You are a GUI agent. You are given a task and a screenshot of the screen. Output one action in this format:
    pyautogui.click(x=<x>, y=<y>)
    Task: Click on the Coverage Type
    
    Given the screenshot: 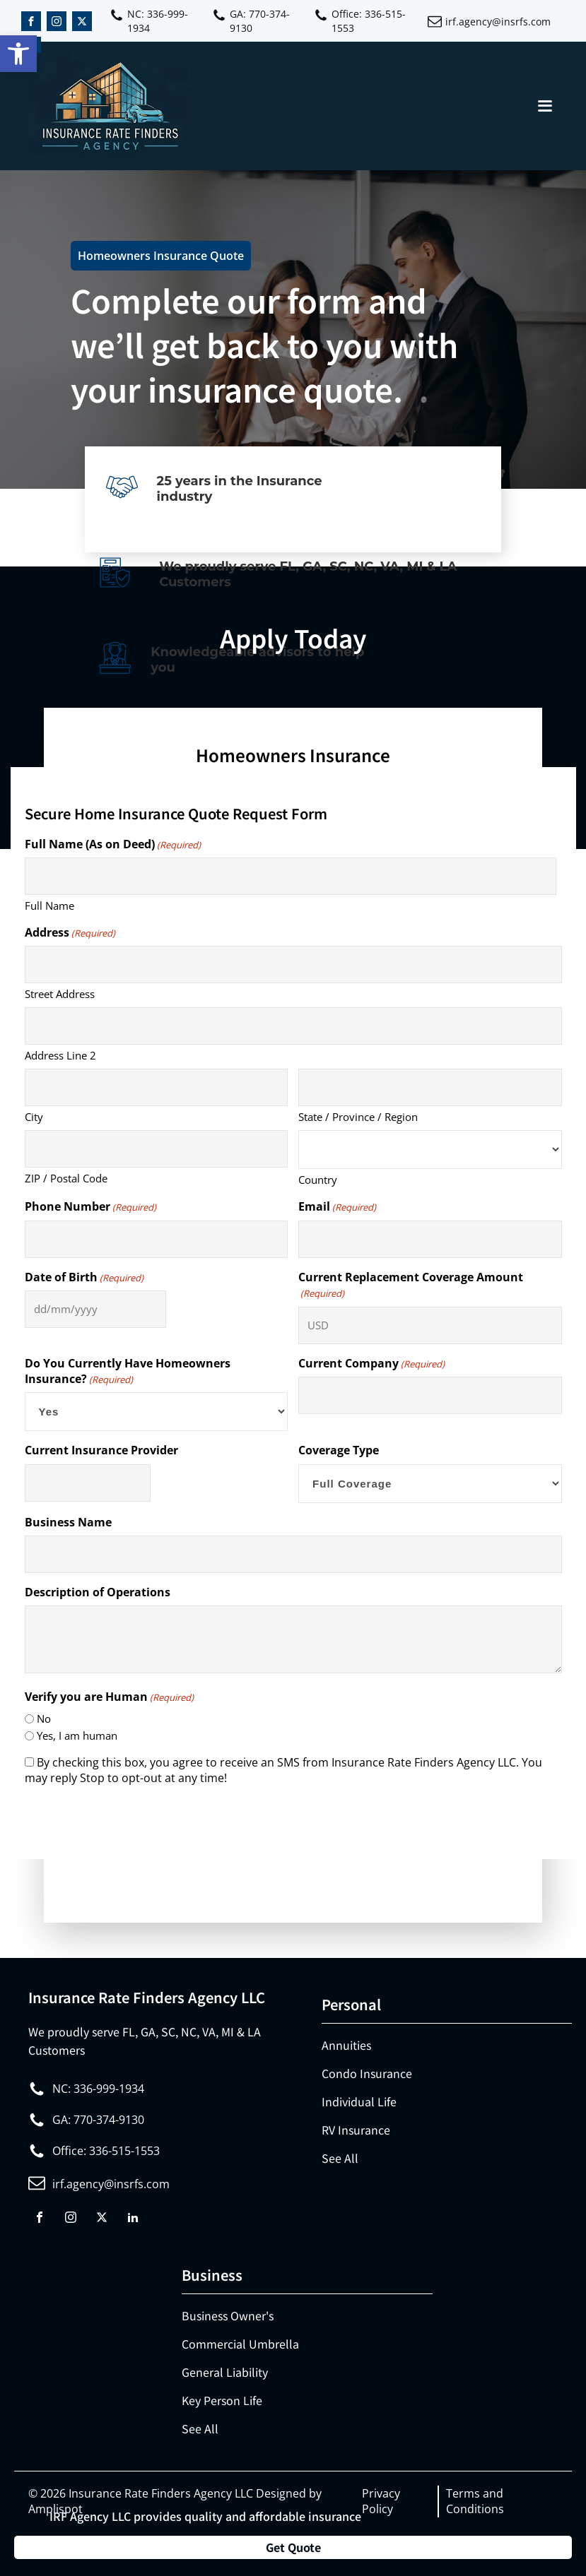 What is the action you would take?
    pyautogui.click(x=338, y=1450)
    